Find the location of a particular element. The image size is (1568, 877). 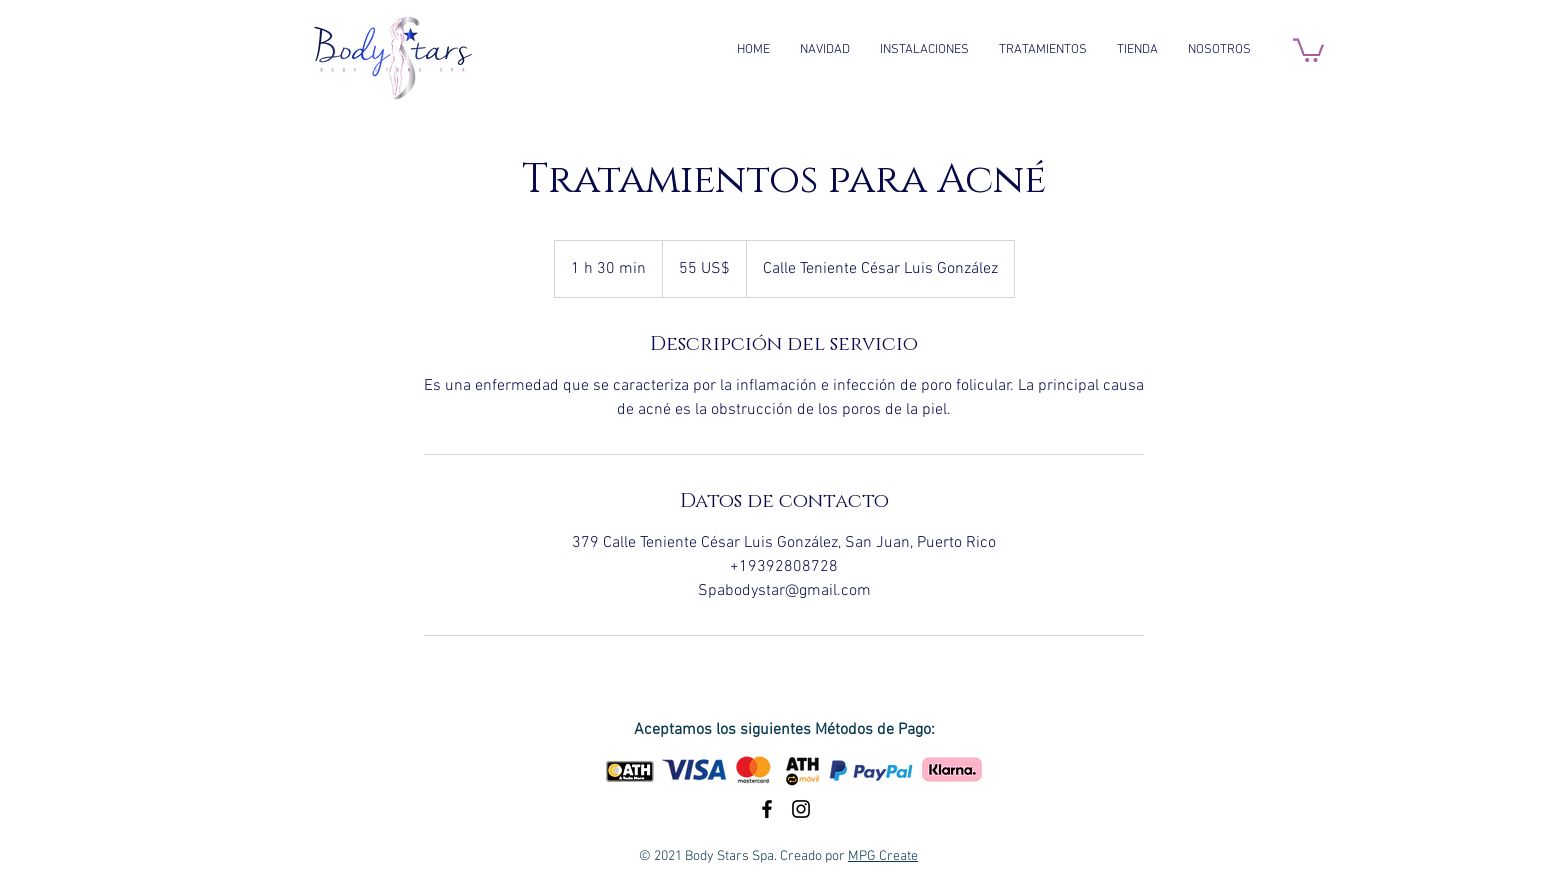

MPG Create is located at coordinates (883, 856).